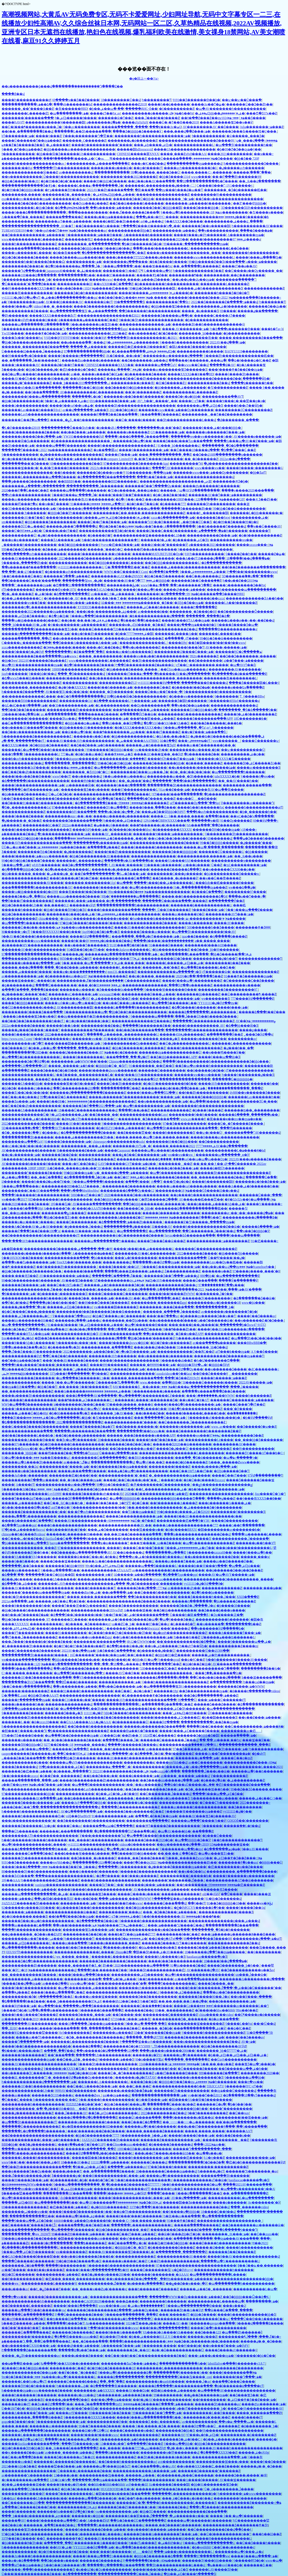 This screenshot has width=288, height=2576. I want to click on ����8����������Դ����, so click(208, 1668).